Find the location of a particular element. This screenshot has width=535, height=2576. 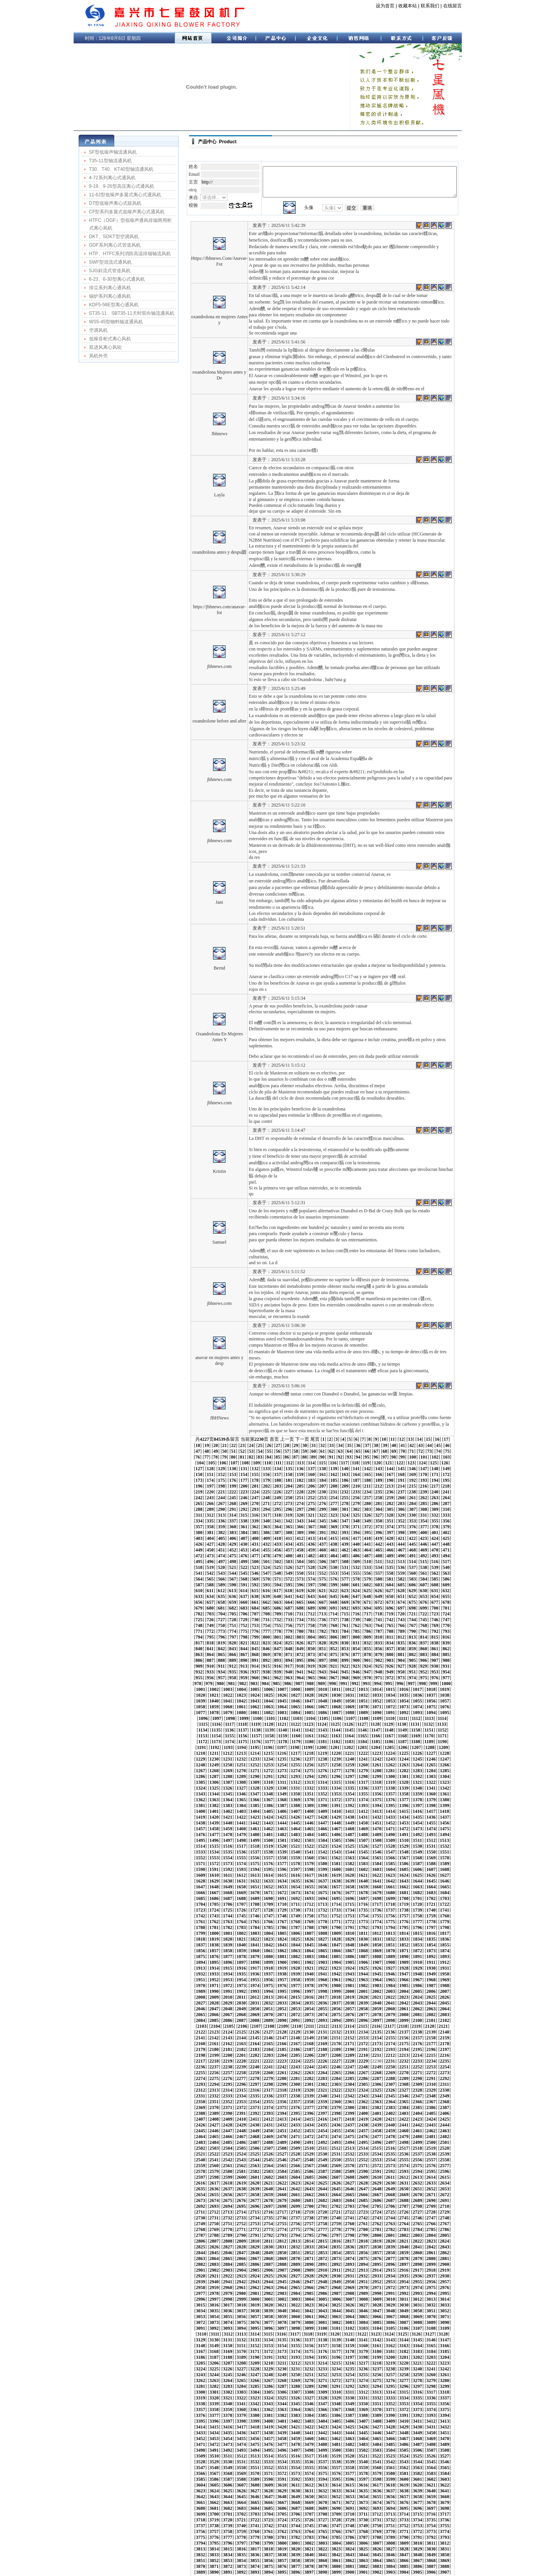

447 is located at coordinates (288, 1514).